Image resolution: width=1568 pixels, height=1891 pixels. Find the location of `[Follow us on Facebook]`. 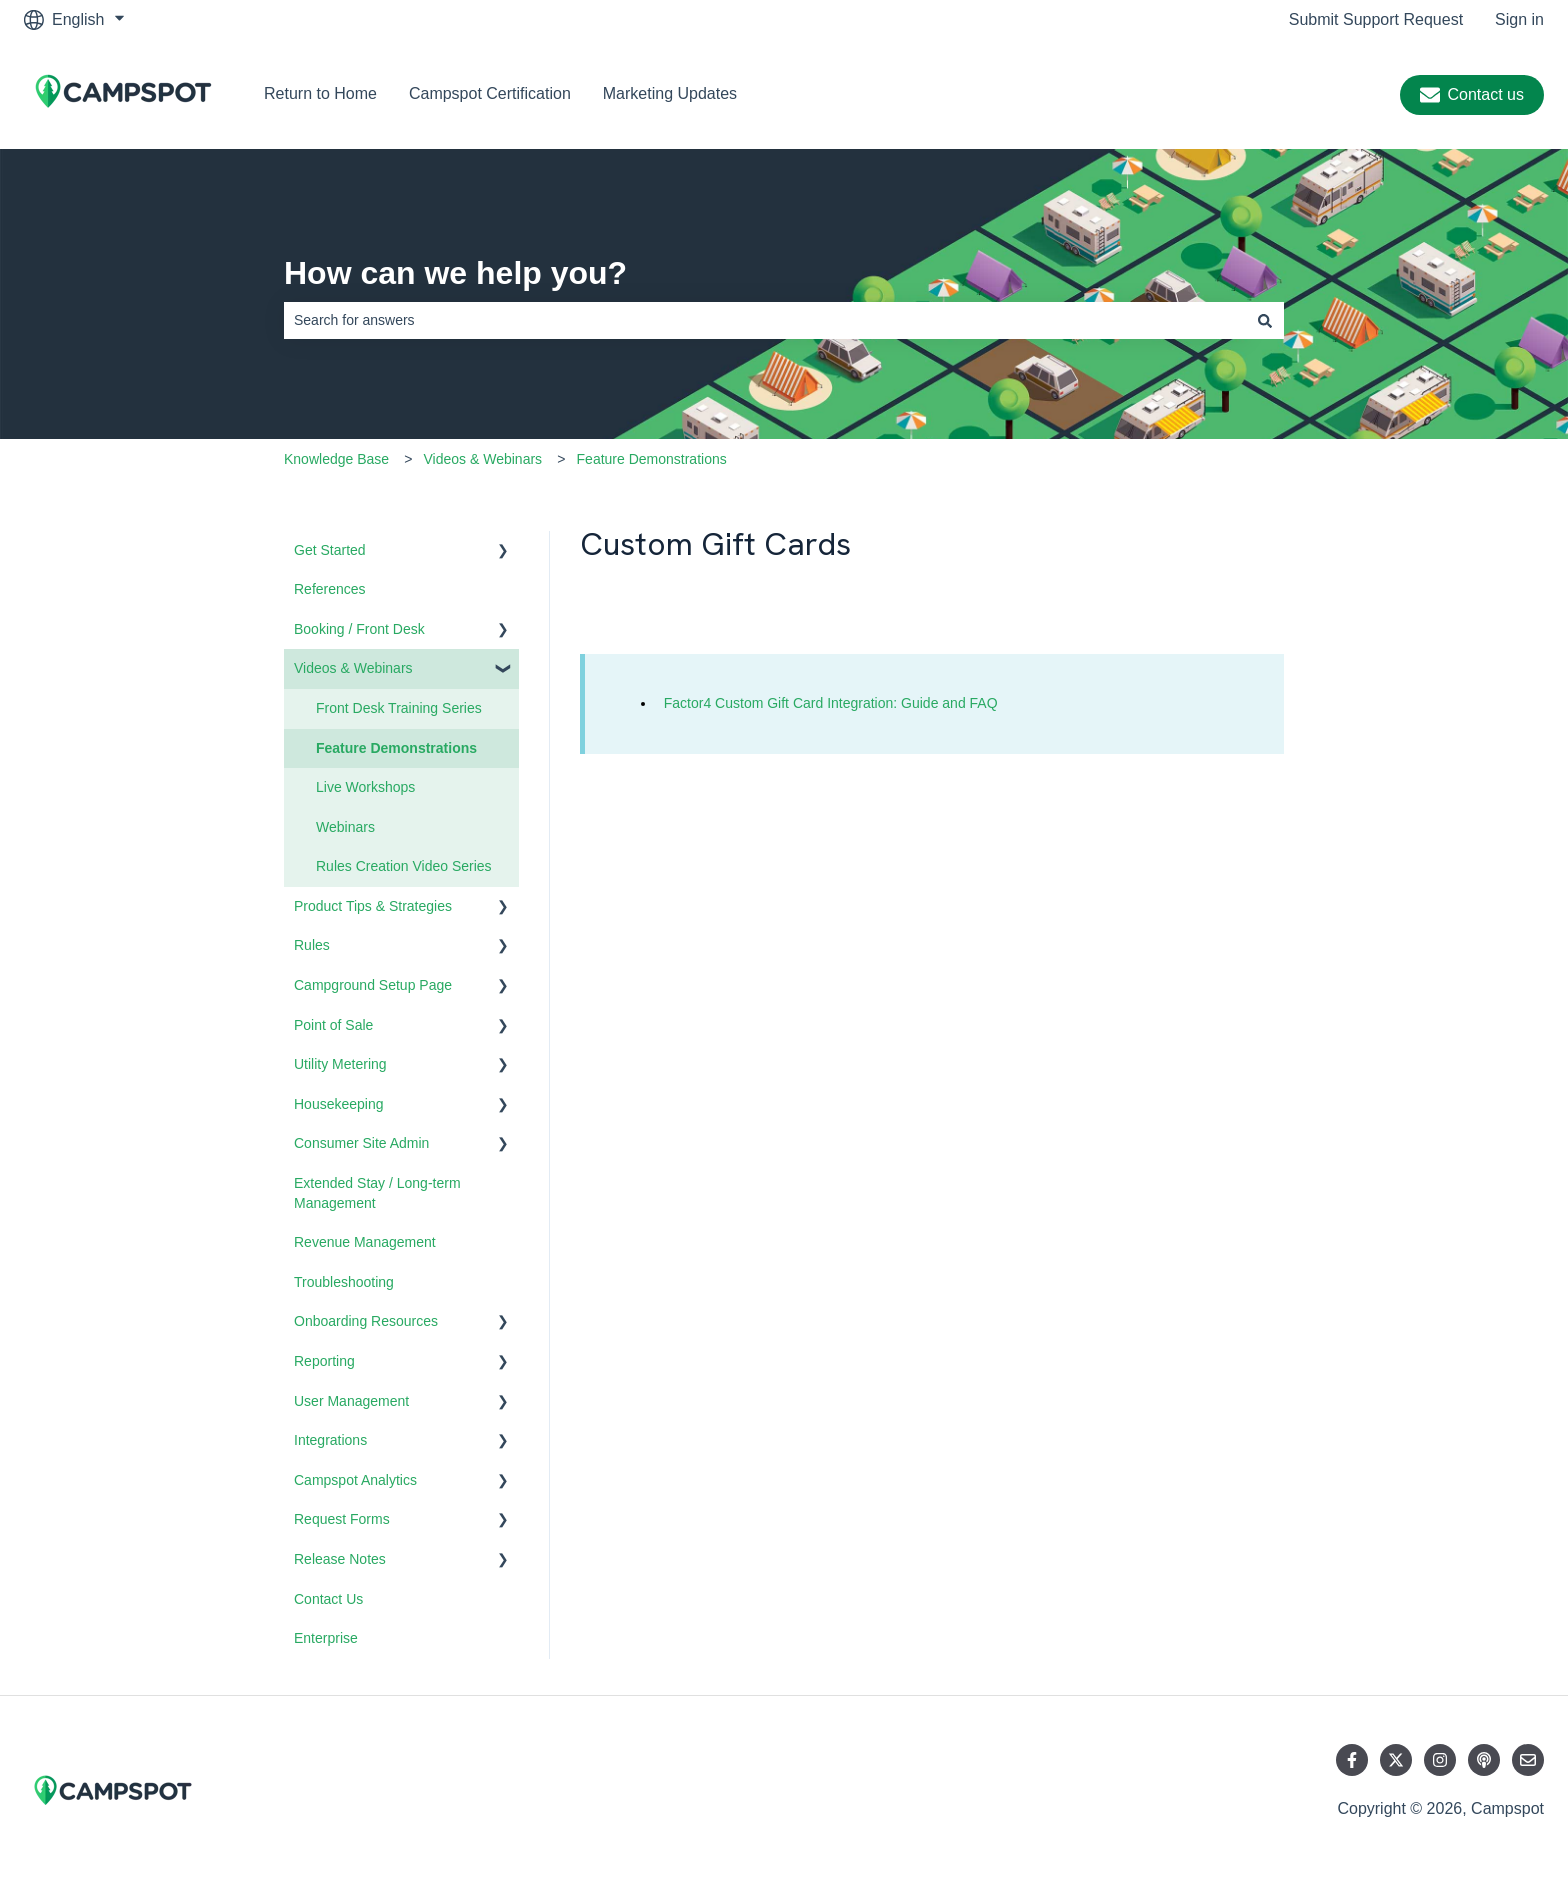

[Follow us on Facebook] is located at coordinates (1352, 1760).